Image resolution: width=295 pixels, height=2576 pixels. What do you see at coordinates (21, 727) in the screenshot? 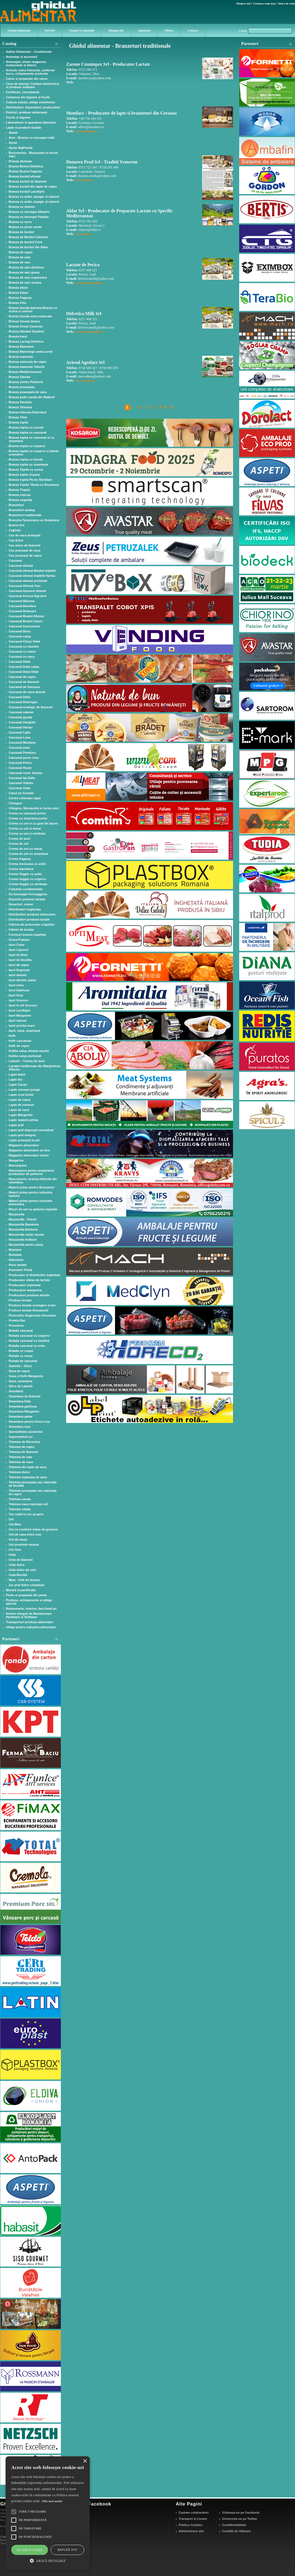
I see `Cascaval Harlau` at bounding box center [21, 727].